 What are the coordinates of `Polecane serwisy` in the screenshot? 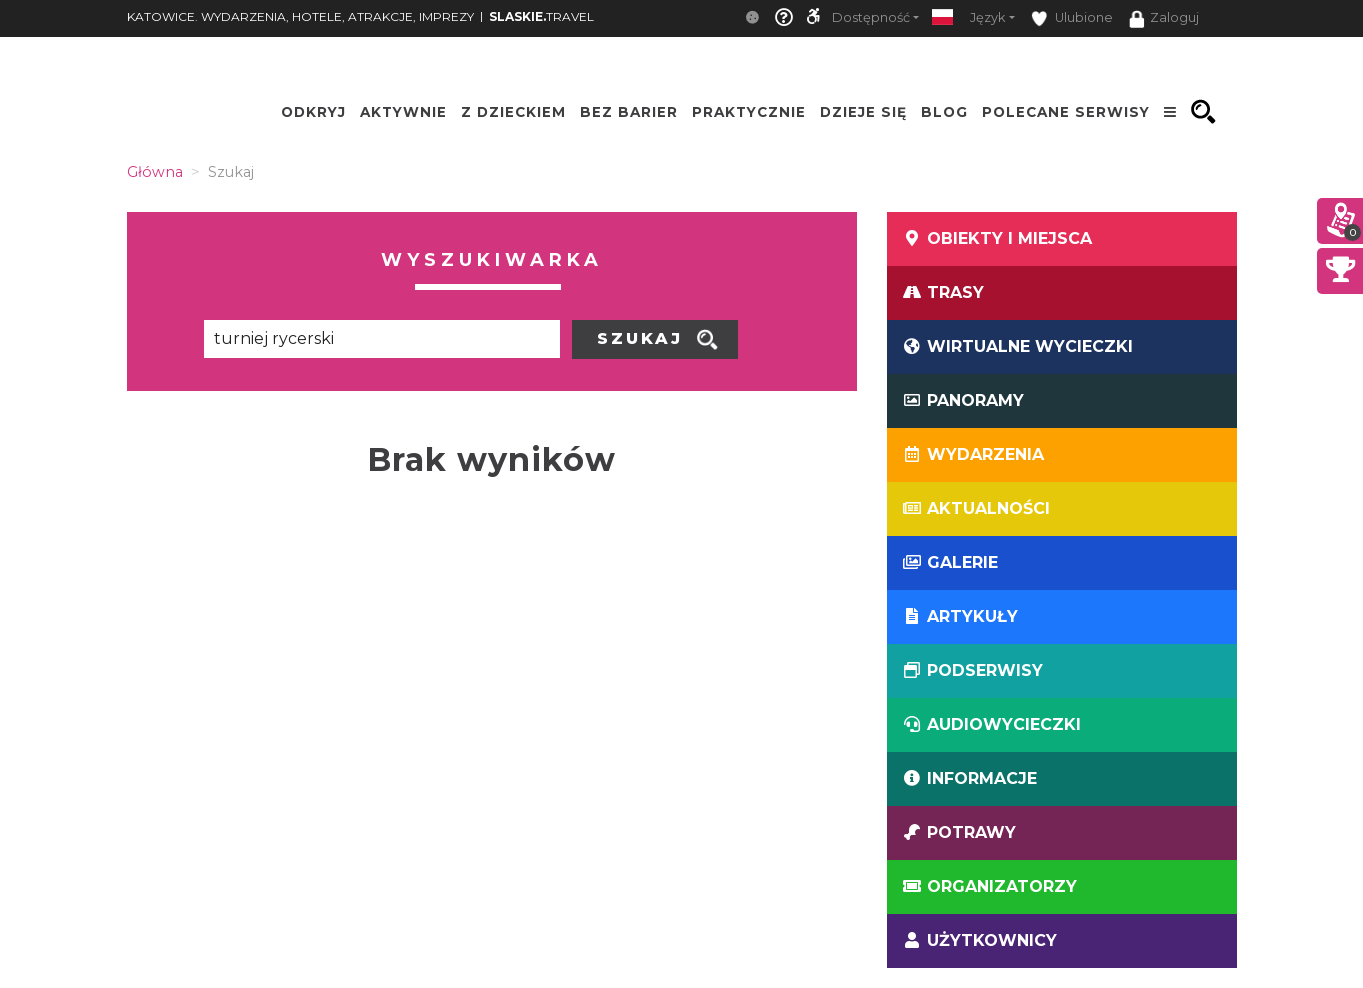 It's located at (1066, 112).